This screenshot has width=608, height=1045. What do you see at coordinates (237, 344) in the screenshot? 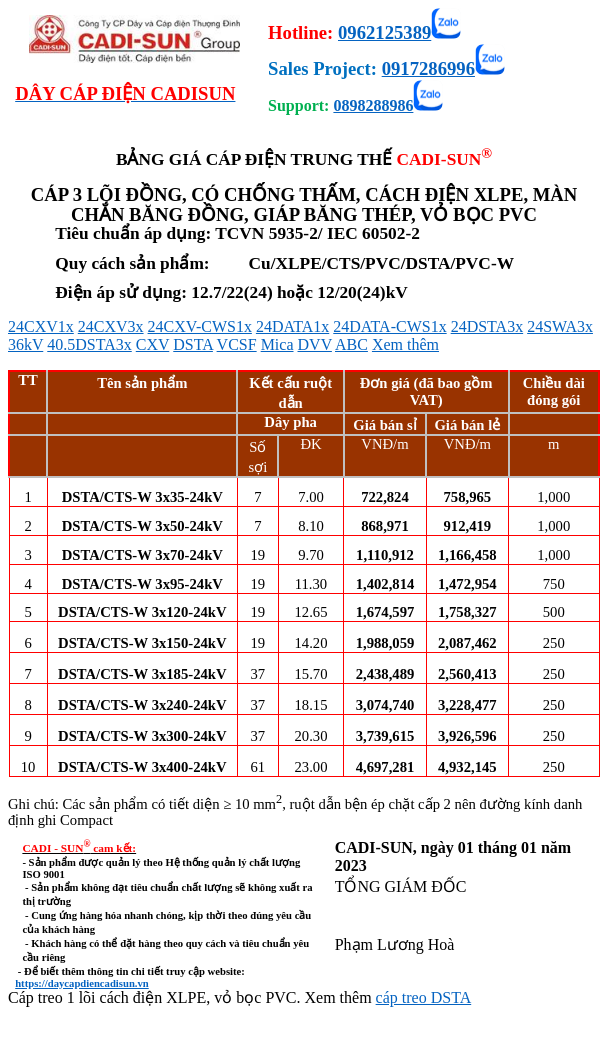
I see `VCSF` at bounding box center [237, 344].